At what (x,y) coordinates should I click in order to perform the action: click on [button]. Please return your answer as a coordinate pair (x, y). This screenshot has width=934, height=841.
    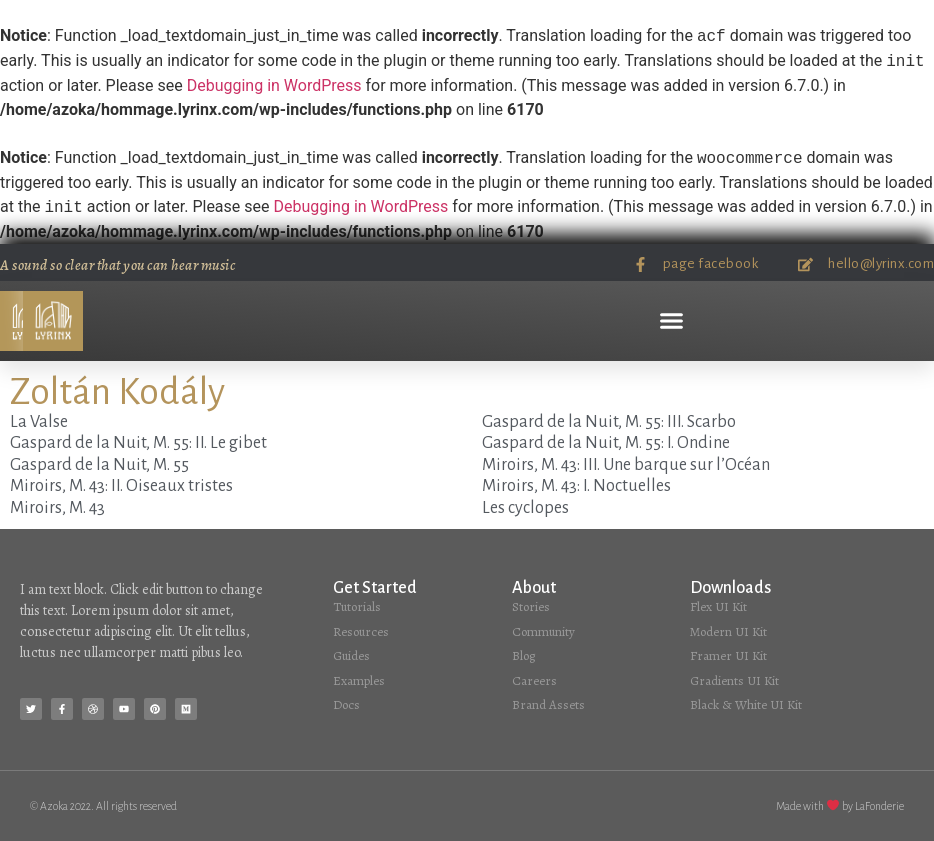
    Looking at the image, I should click on (672, 321).